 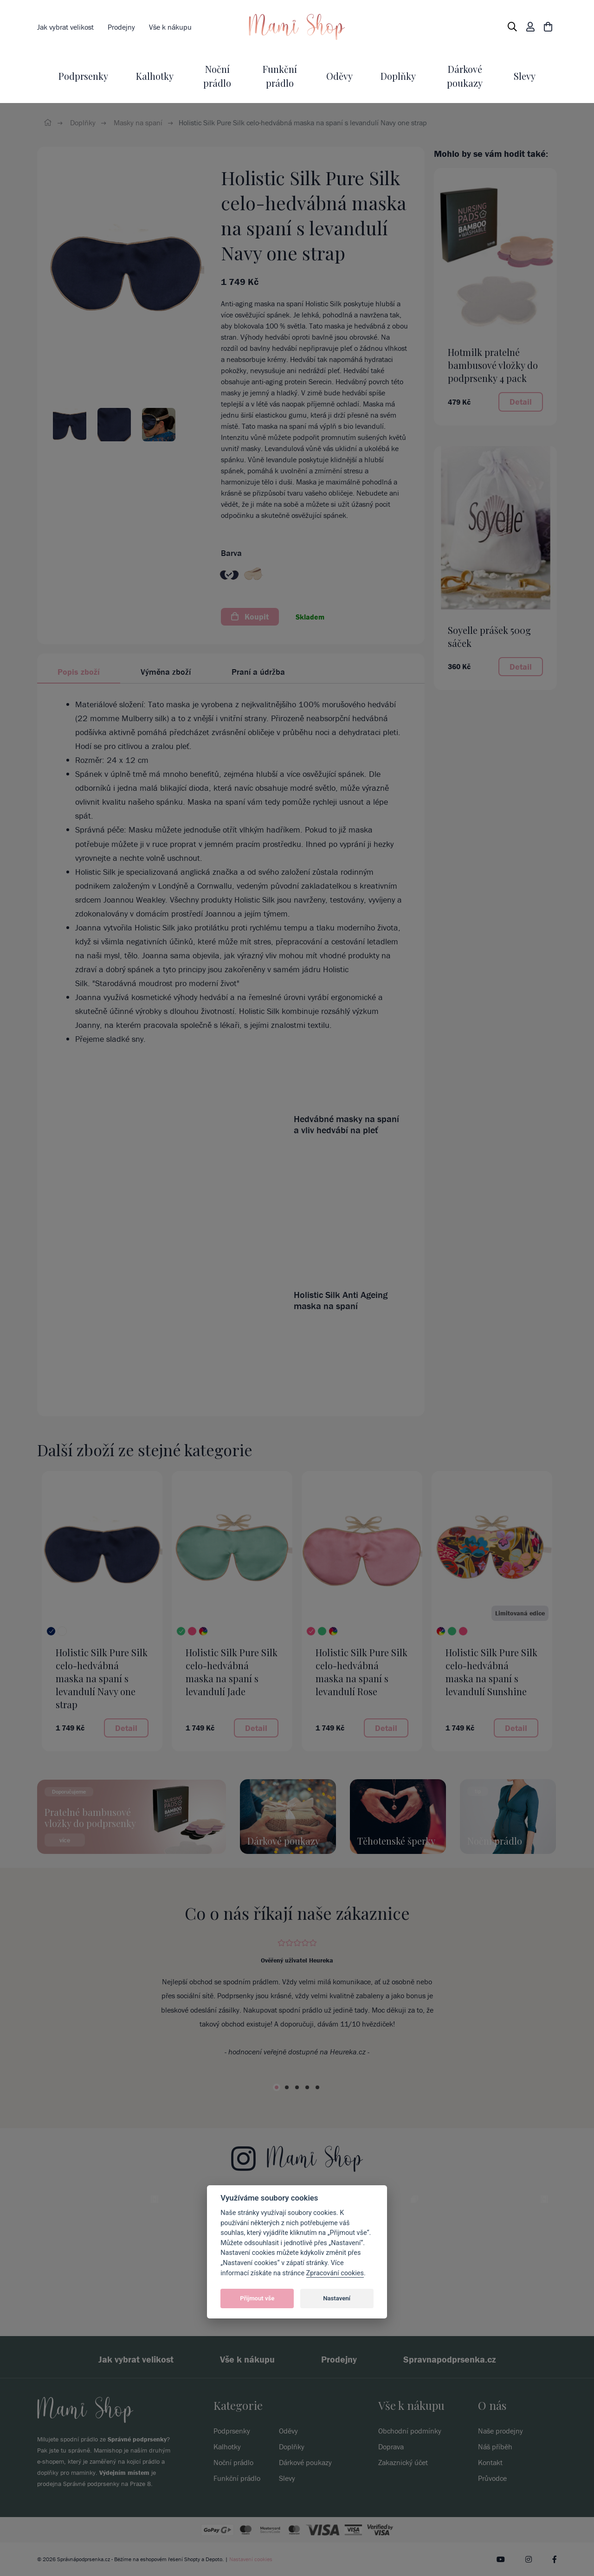 What do you see at coordinates (491, 1672) in the screenshot?
I see `Holistic Silk Pure Silk celo-hedvábná maska na spaní s levandulí Sunshine` at bounding box center [491, 1672].